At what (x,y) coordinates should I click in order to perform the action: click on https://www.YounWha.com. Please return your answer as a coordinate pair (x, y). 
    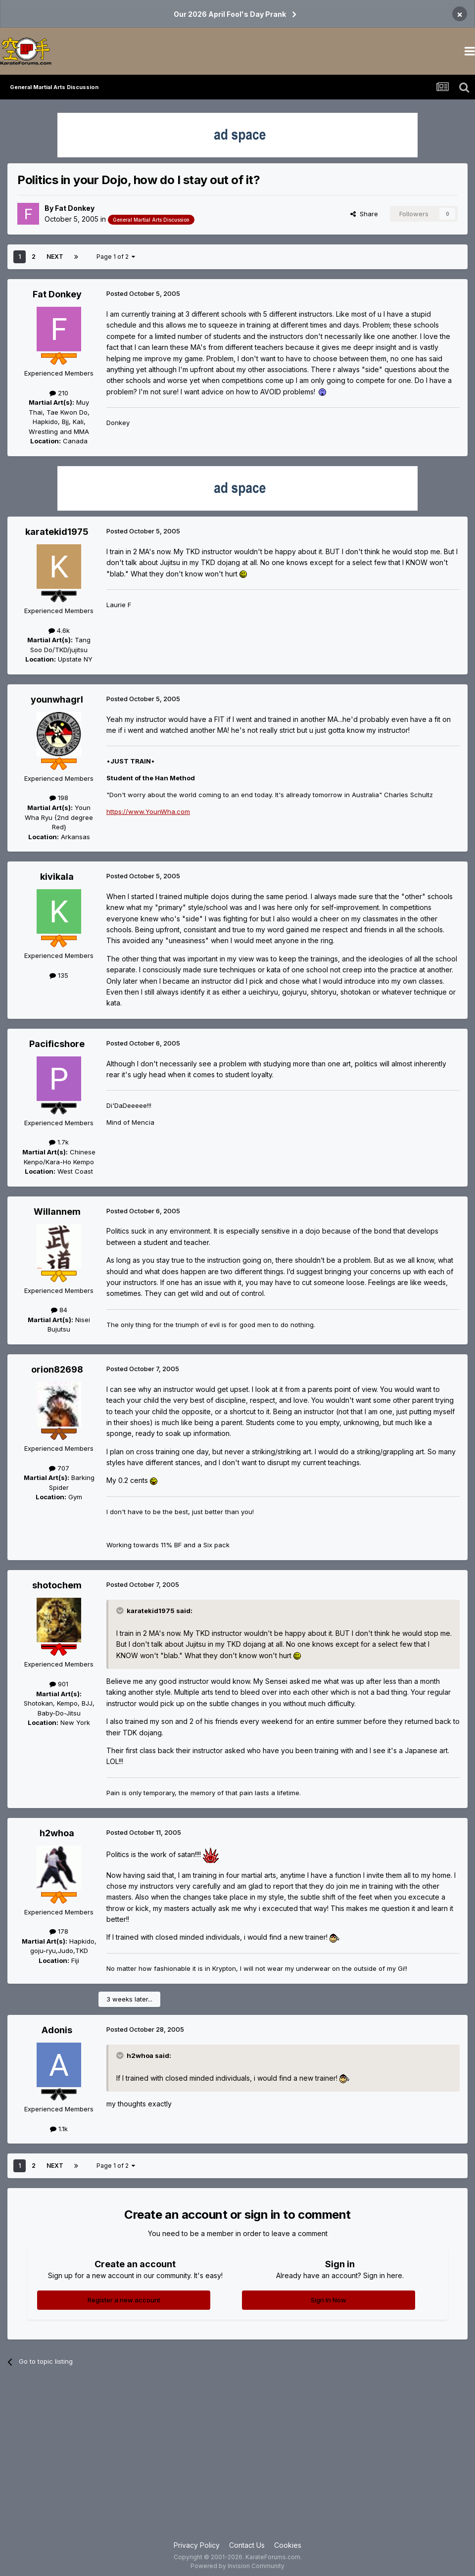
    Looking at the image, I should click on (148, 811).